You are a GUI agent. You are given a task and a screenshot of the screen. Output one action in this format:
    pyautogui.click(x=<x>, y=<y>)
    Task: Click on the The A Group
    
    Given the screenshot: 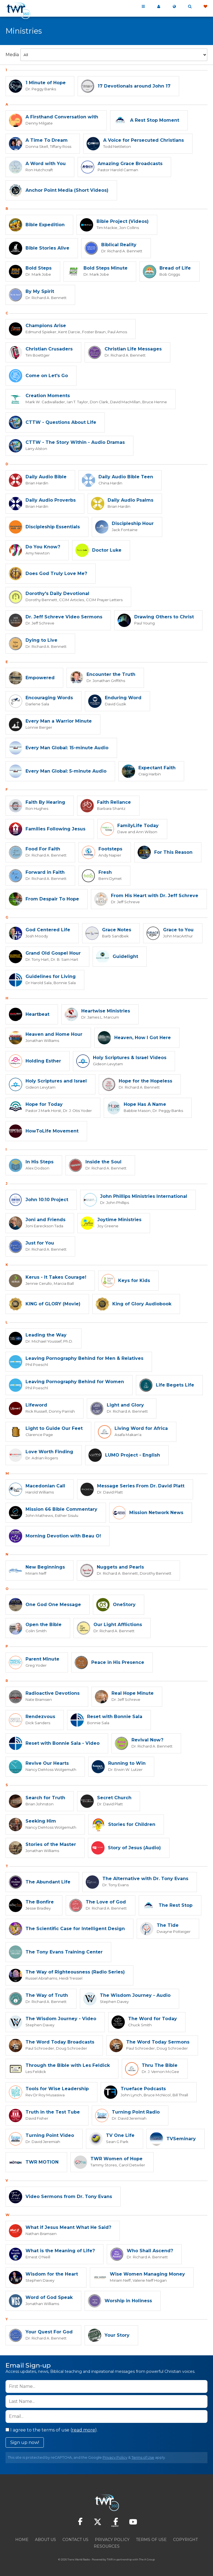 What is the action you would take?
    pyautogui.click(x=147, y=2559)
    